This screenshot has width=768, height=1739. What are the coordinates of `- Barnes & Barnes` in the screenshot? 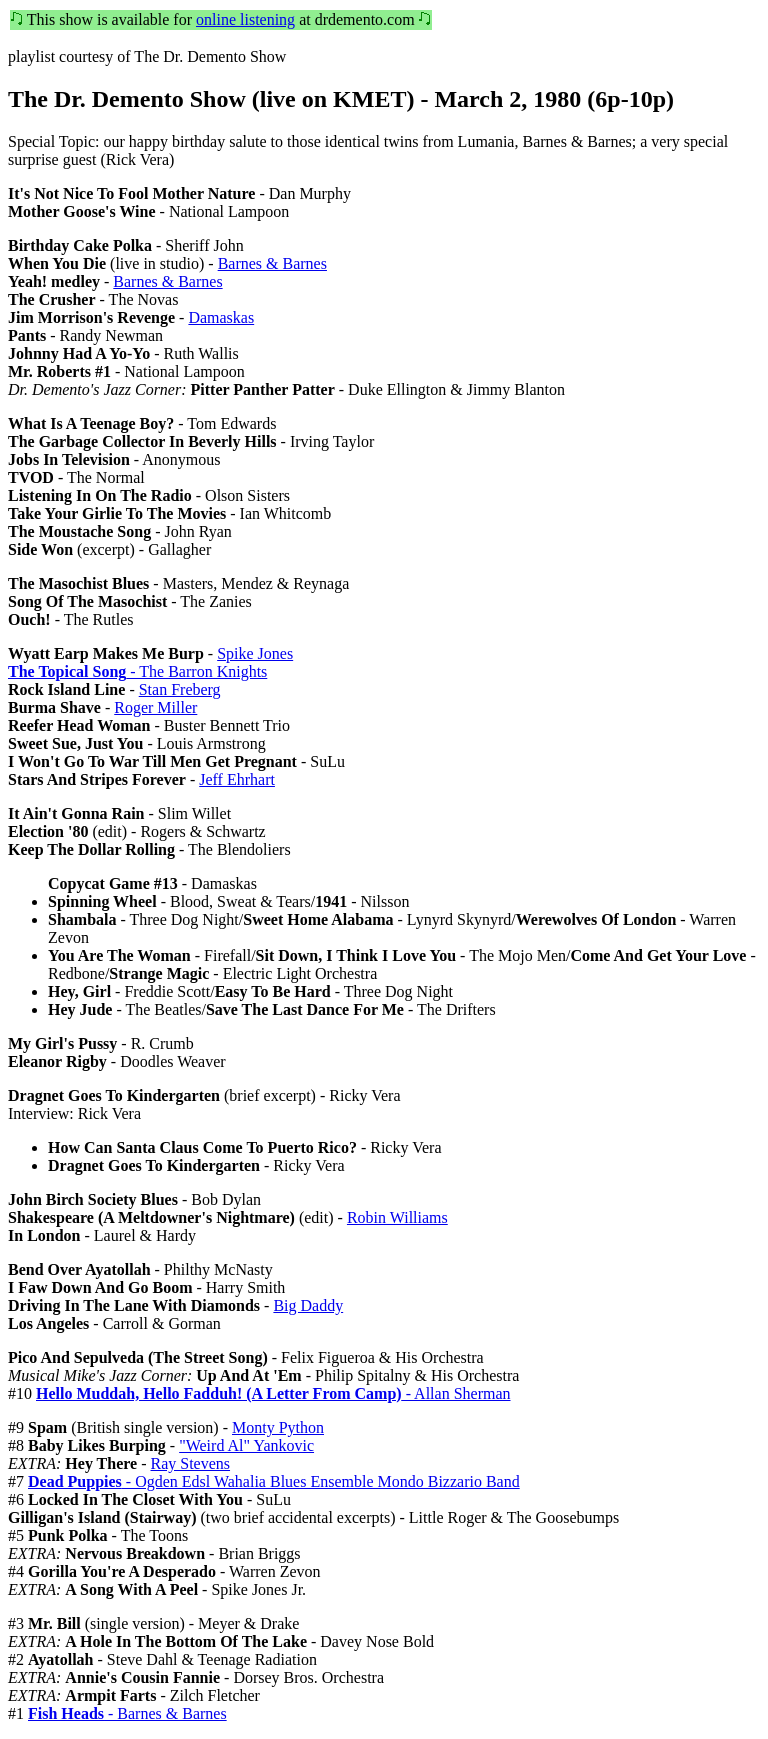 It's located at (127, 1713).